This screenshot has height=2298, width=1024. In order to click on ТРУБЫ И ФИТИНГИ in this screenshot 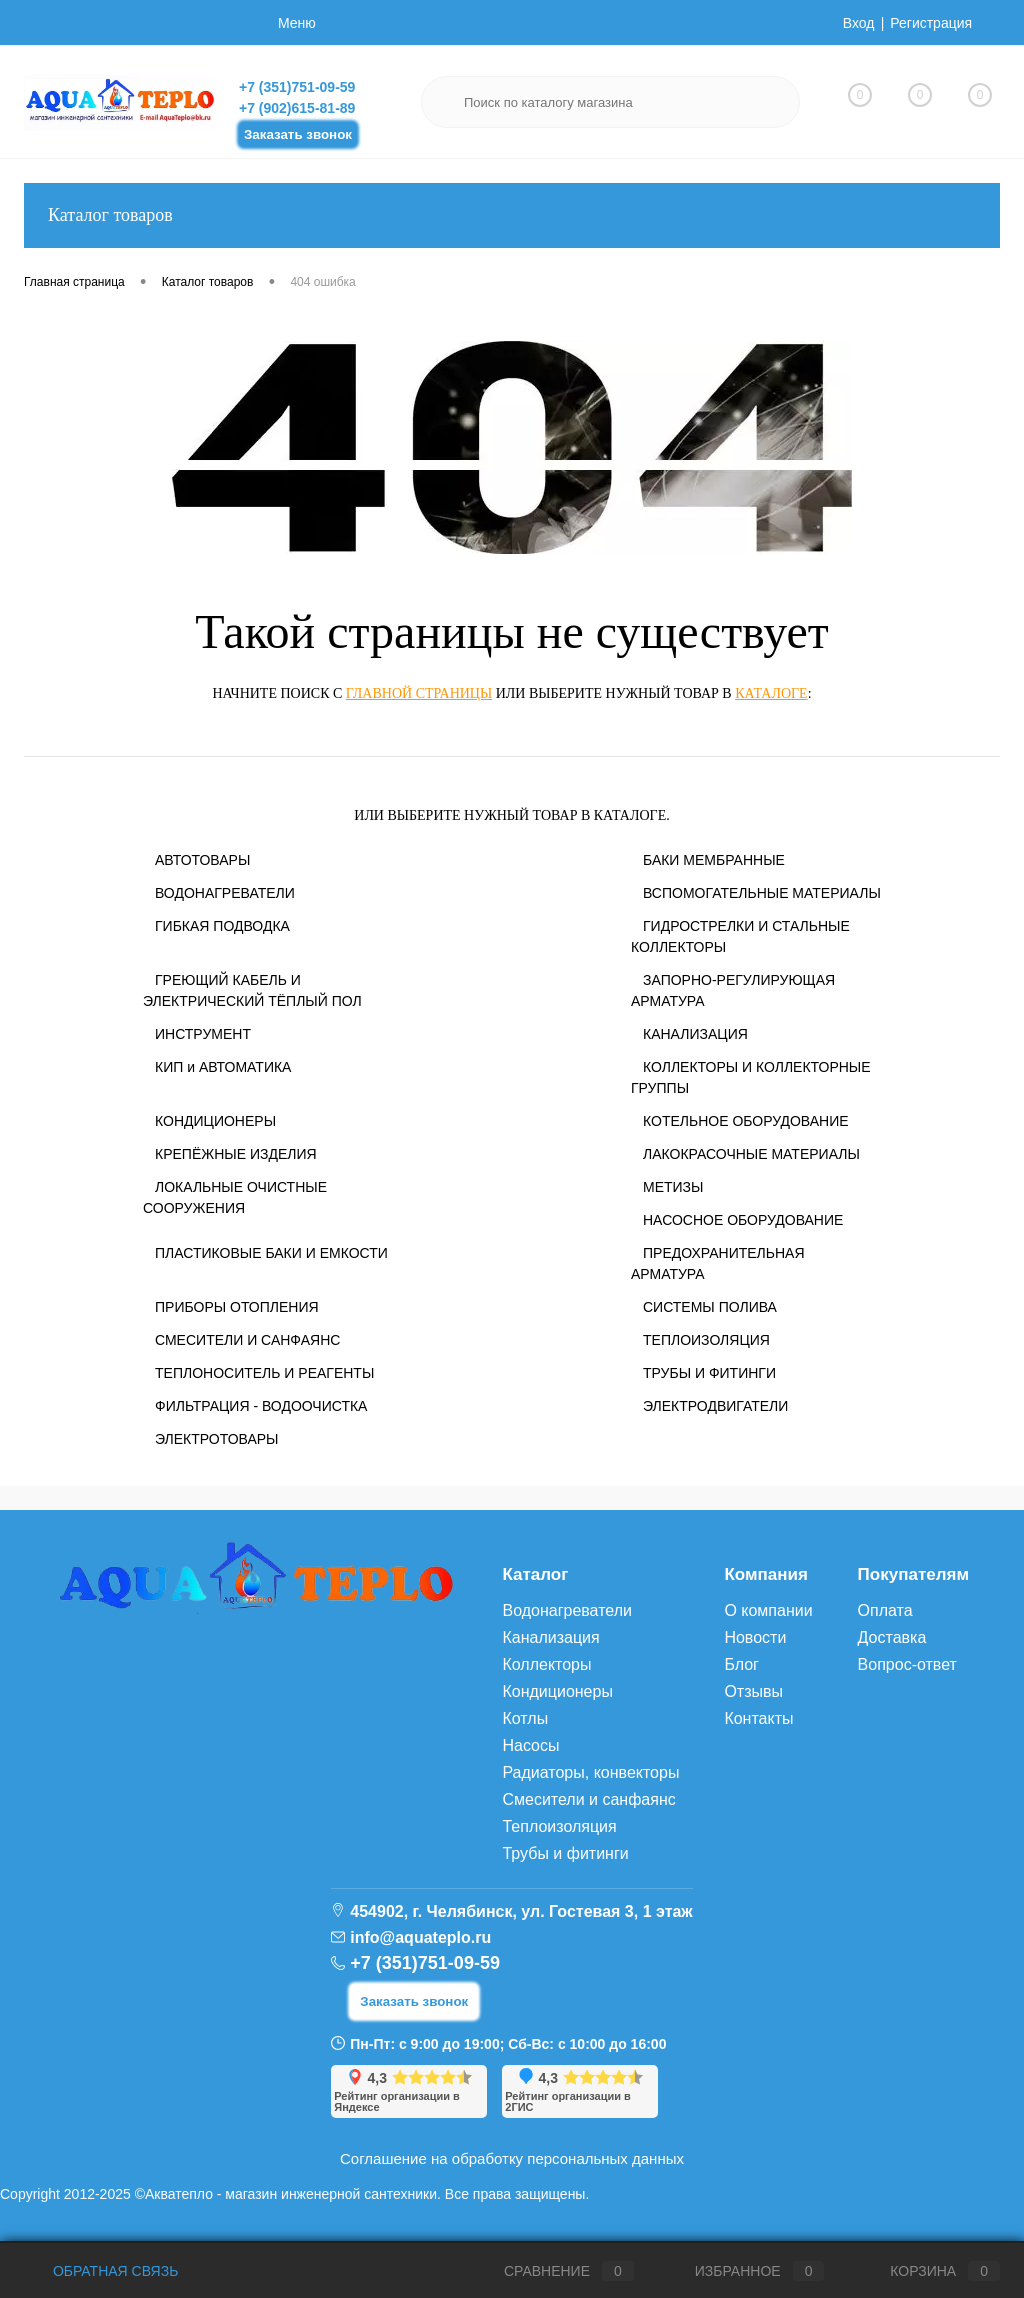, I will do `click(709, 1373)`.